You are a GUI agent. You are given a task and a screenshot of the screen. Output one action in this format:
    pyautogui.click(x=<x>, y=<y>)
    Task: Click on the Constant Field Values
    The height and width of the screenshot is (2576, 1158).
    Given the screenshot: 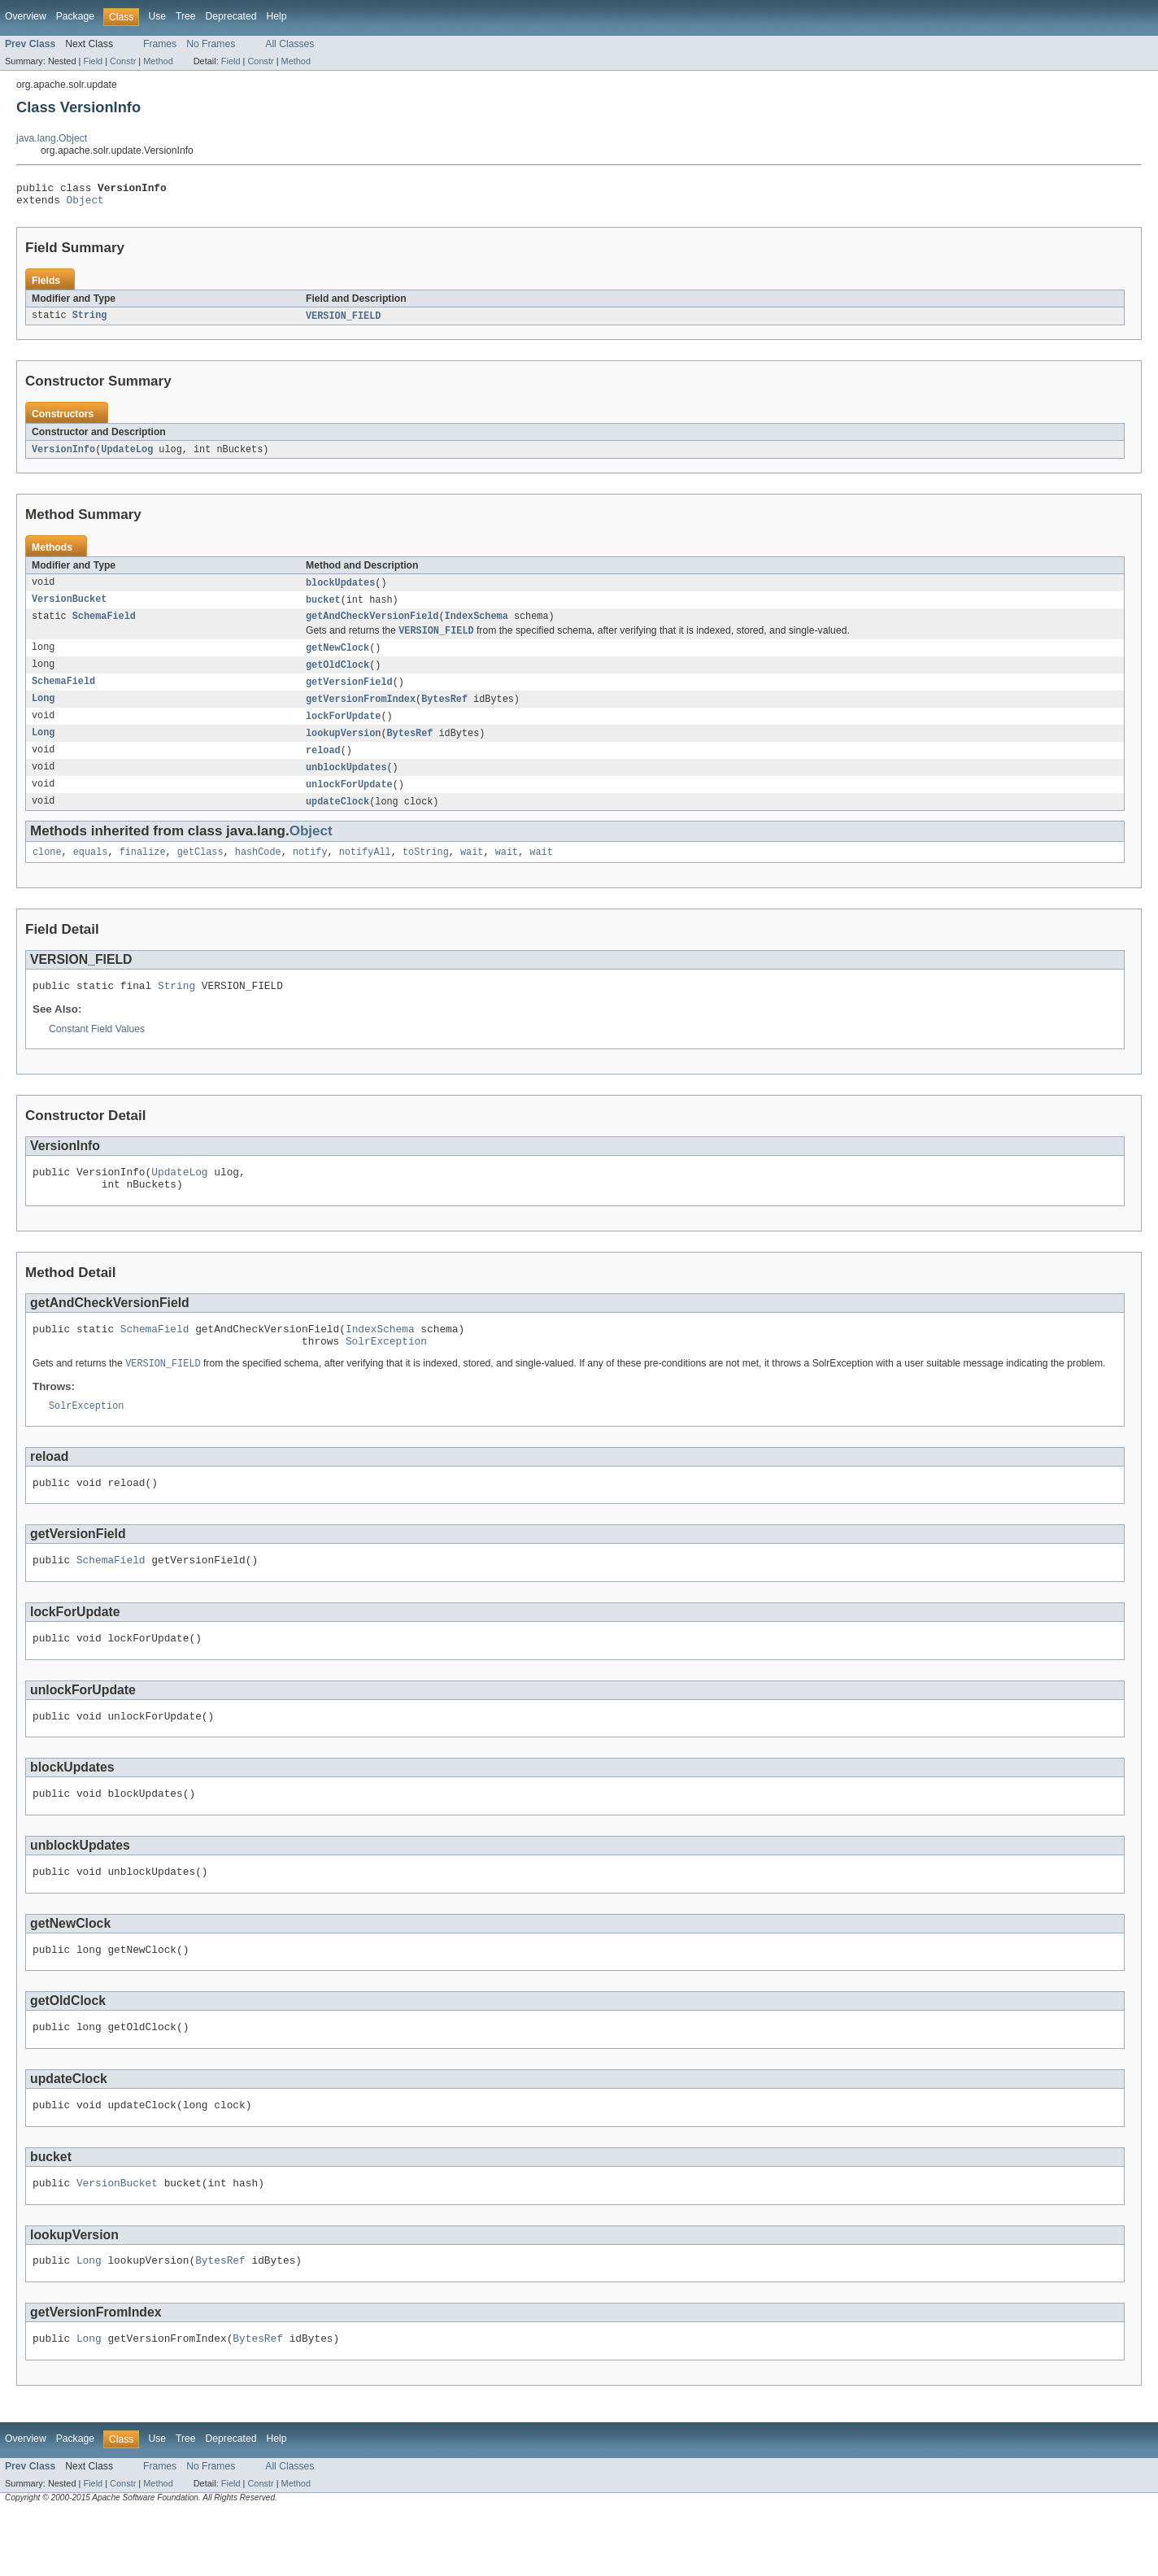 What is the action you would take?
    pyautogui.click(x=97, y=1051)
    